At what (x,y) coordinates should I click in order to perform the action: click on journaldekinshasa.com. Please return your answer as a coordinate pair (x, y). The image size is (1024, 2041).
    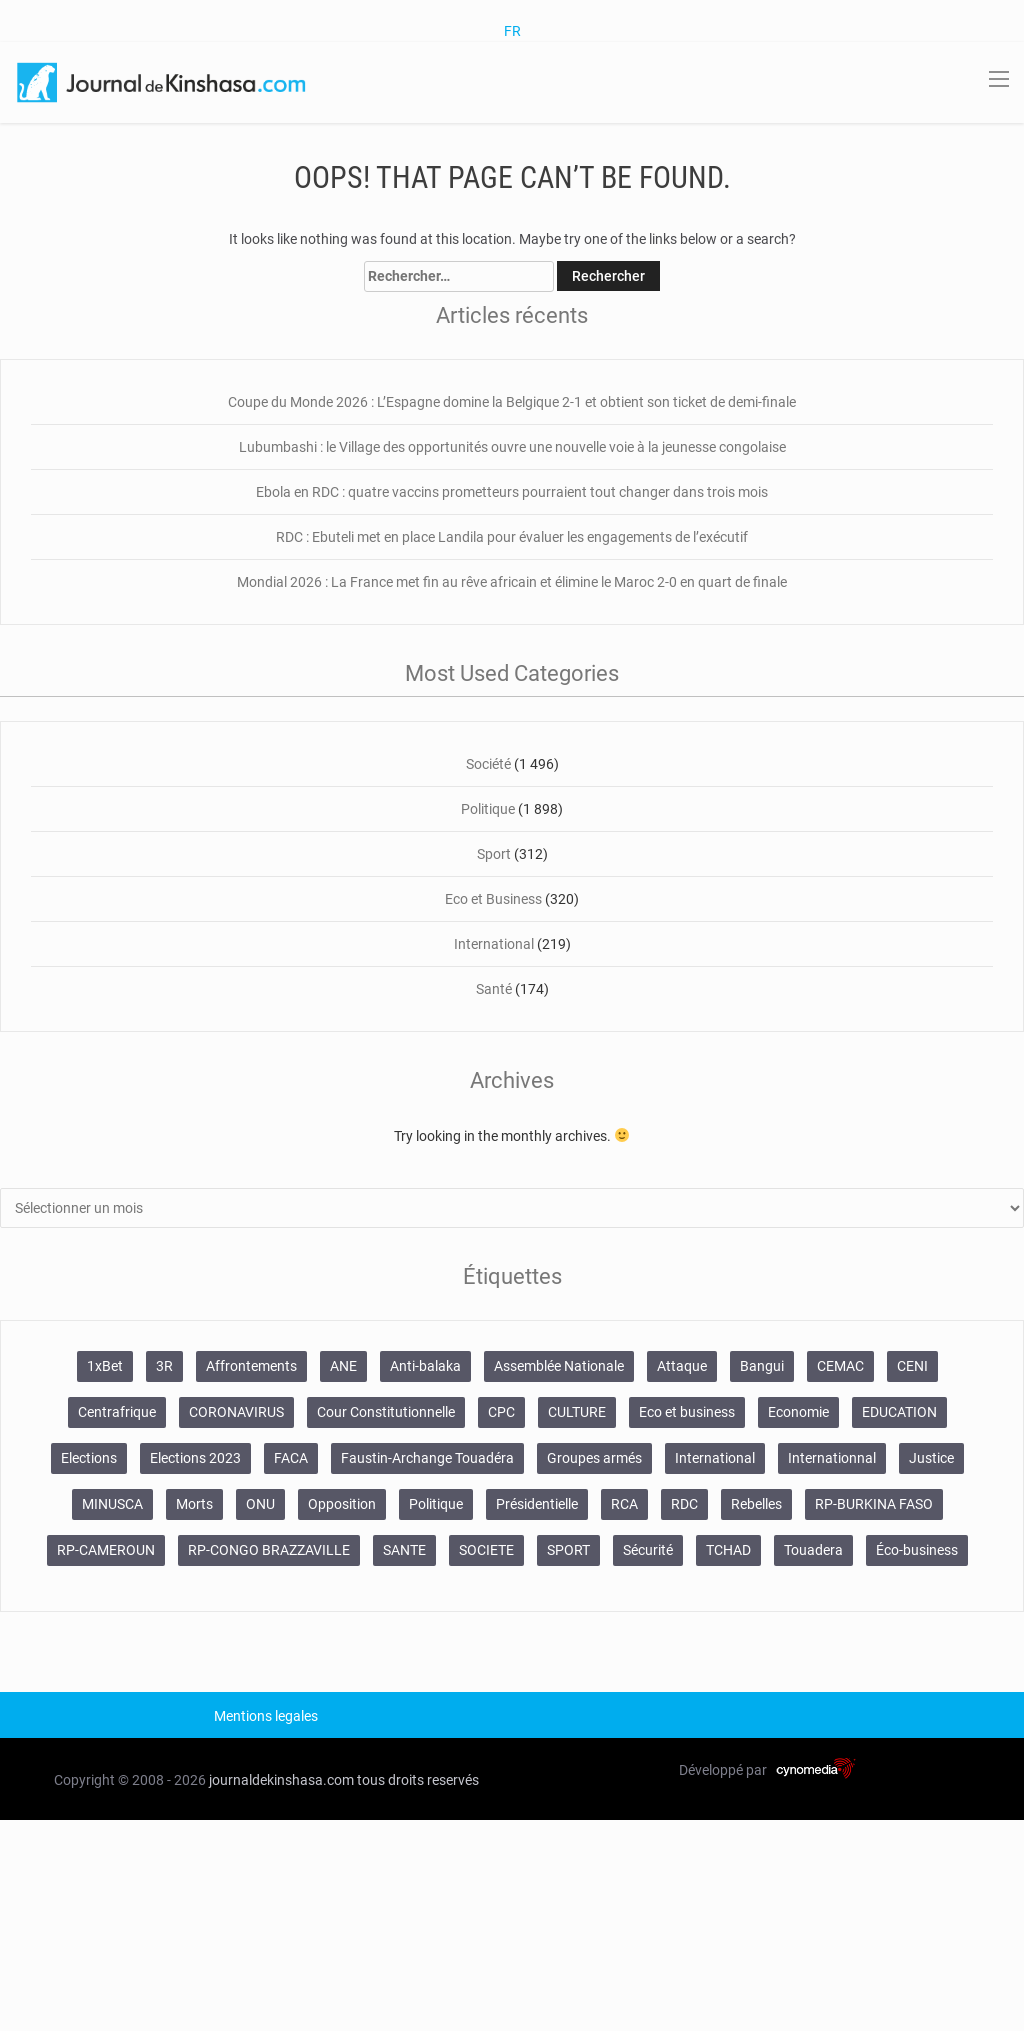
    Looking at the image, I should click on (281, 1780).